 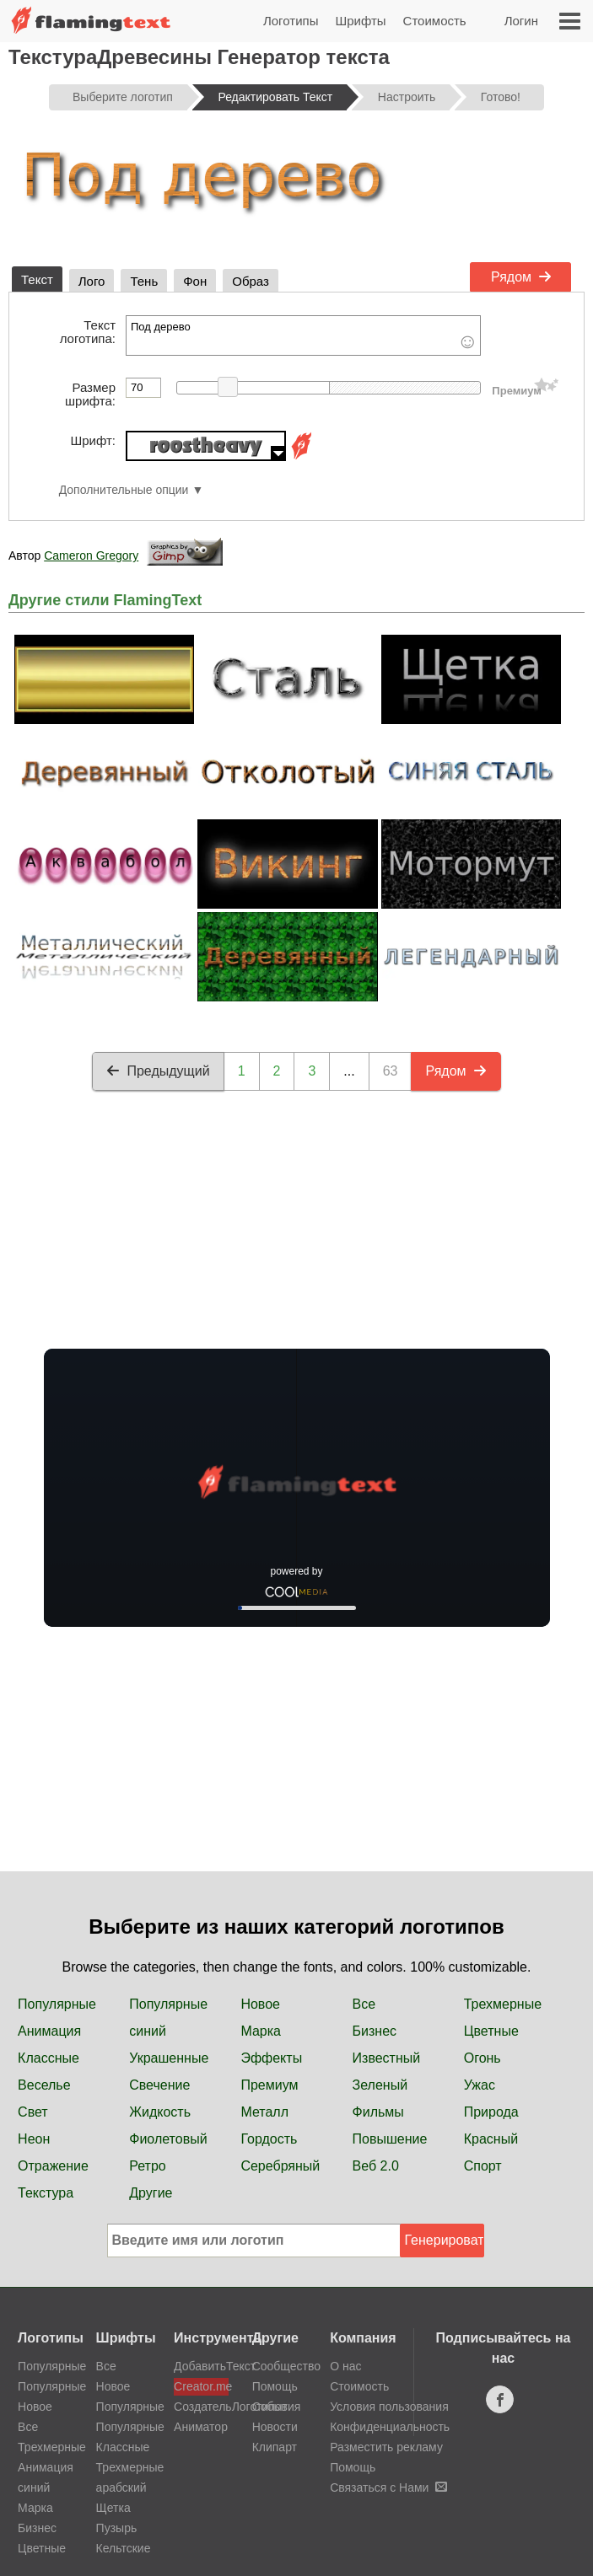 What do you see at coordinates (434, 20) in the screenshot?
I see `Стоимость` at bounding box center [434, 20].